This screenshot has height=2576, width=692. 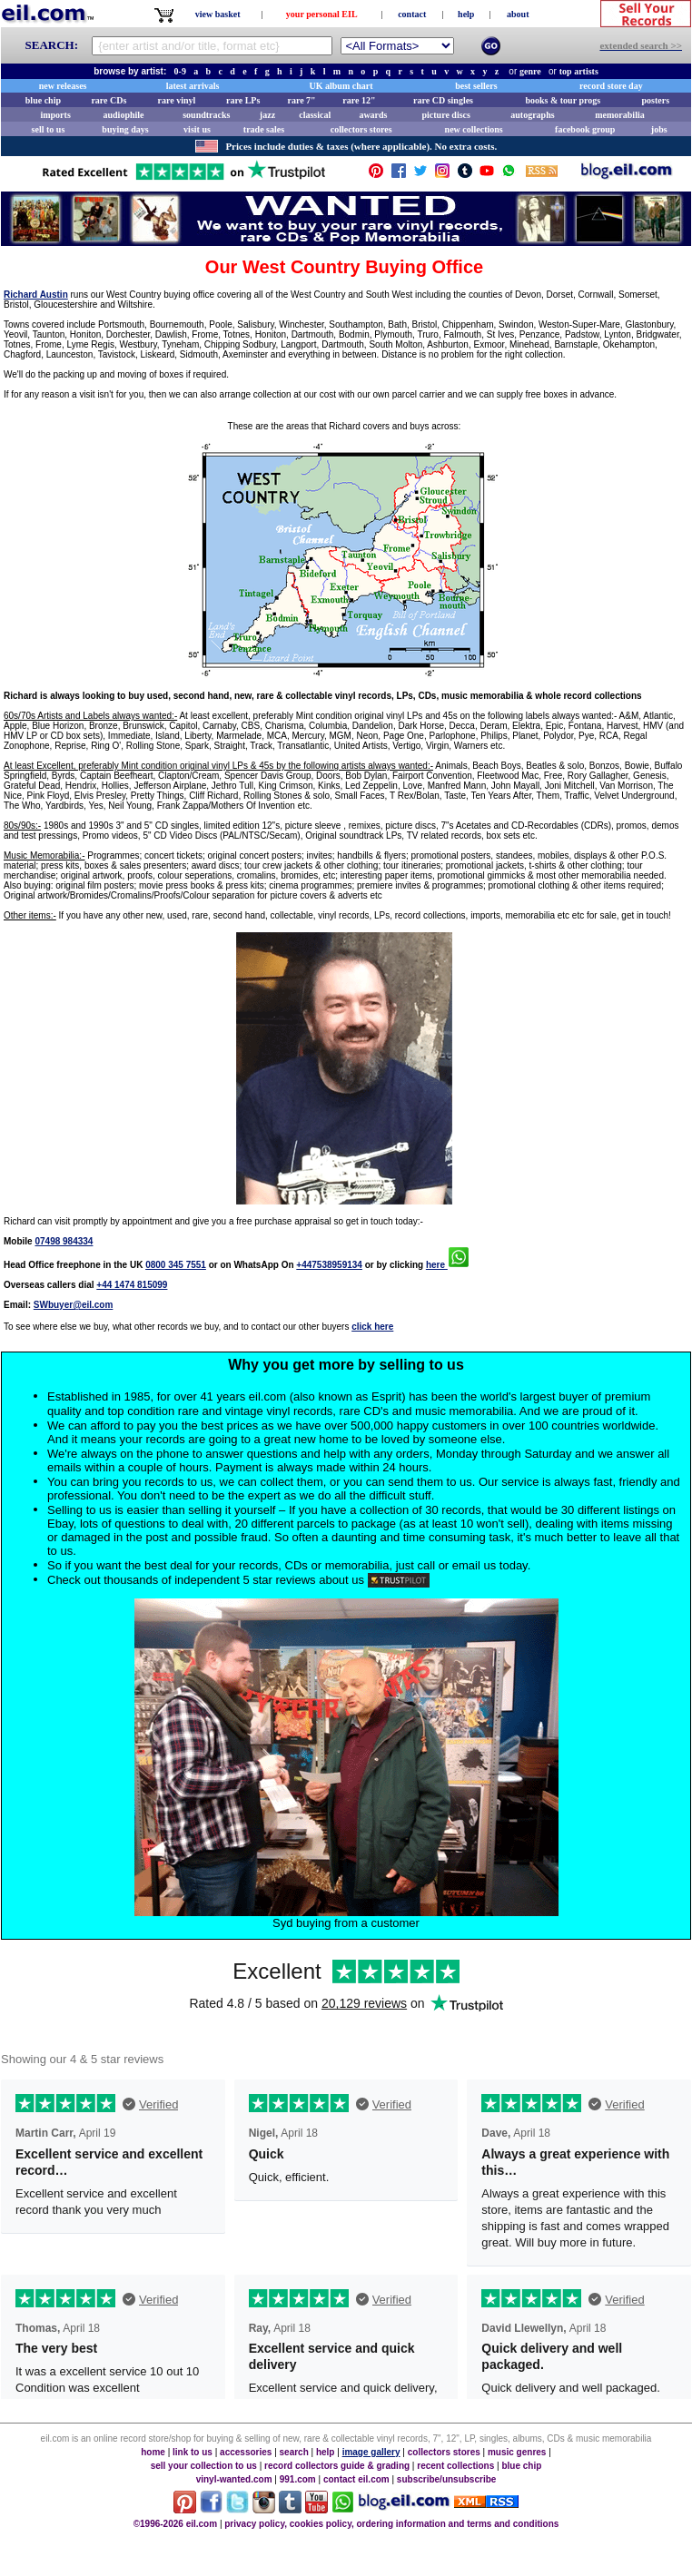 What do you see at coordinates (243, 100) in the screenshot?
I see `rare LPs` at bounding box center [243, 100].